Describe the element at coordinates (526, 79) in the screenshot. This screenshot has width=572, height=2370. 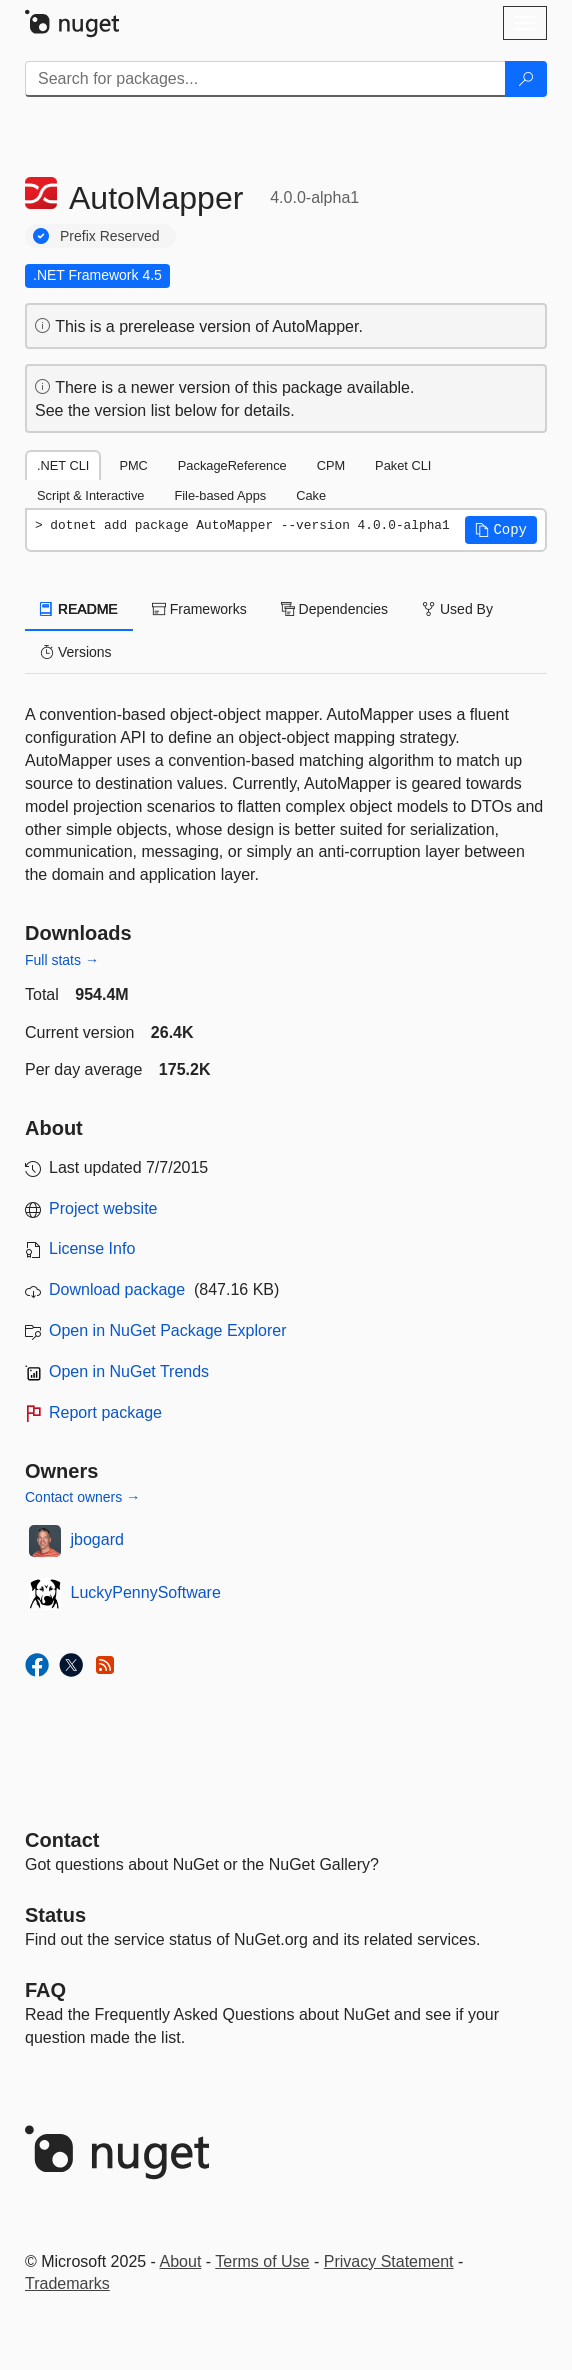
I see `[Search]` at that location.